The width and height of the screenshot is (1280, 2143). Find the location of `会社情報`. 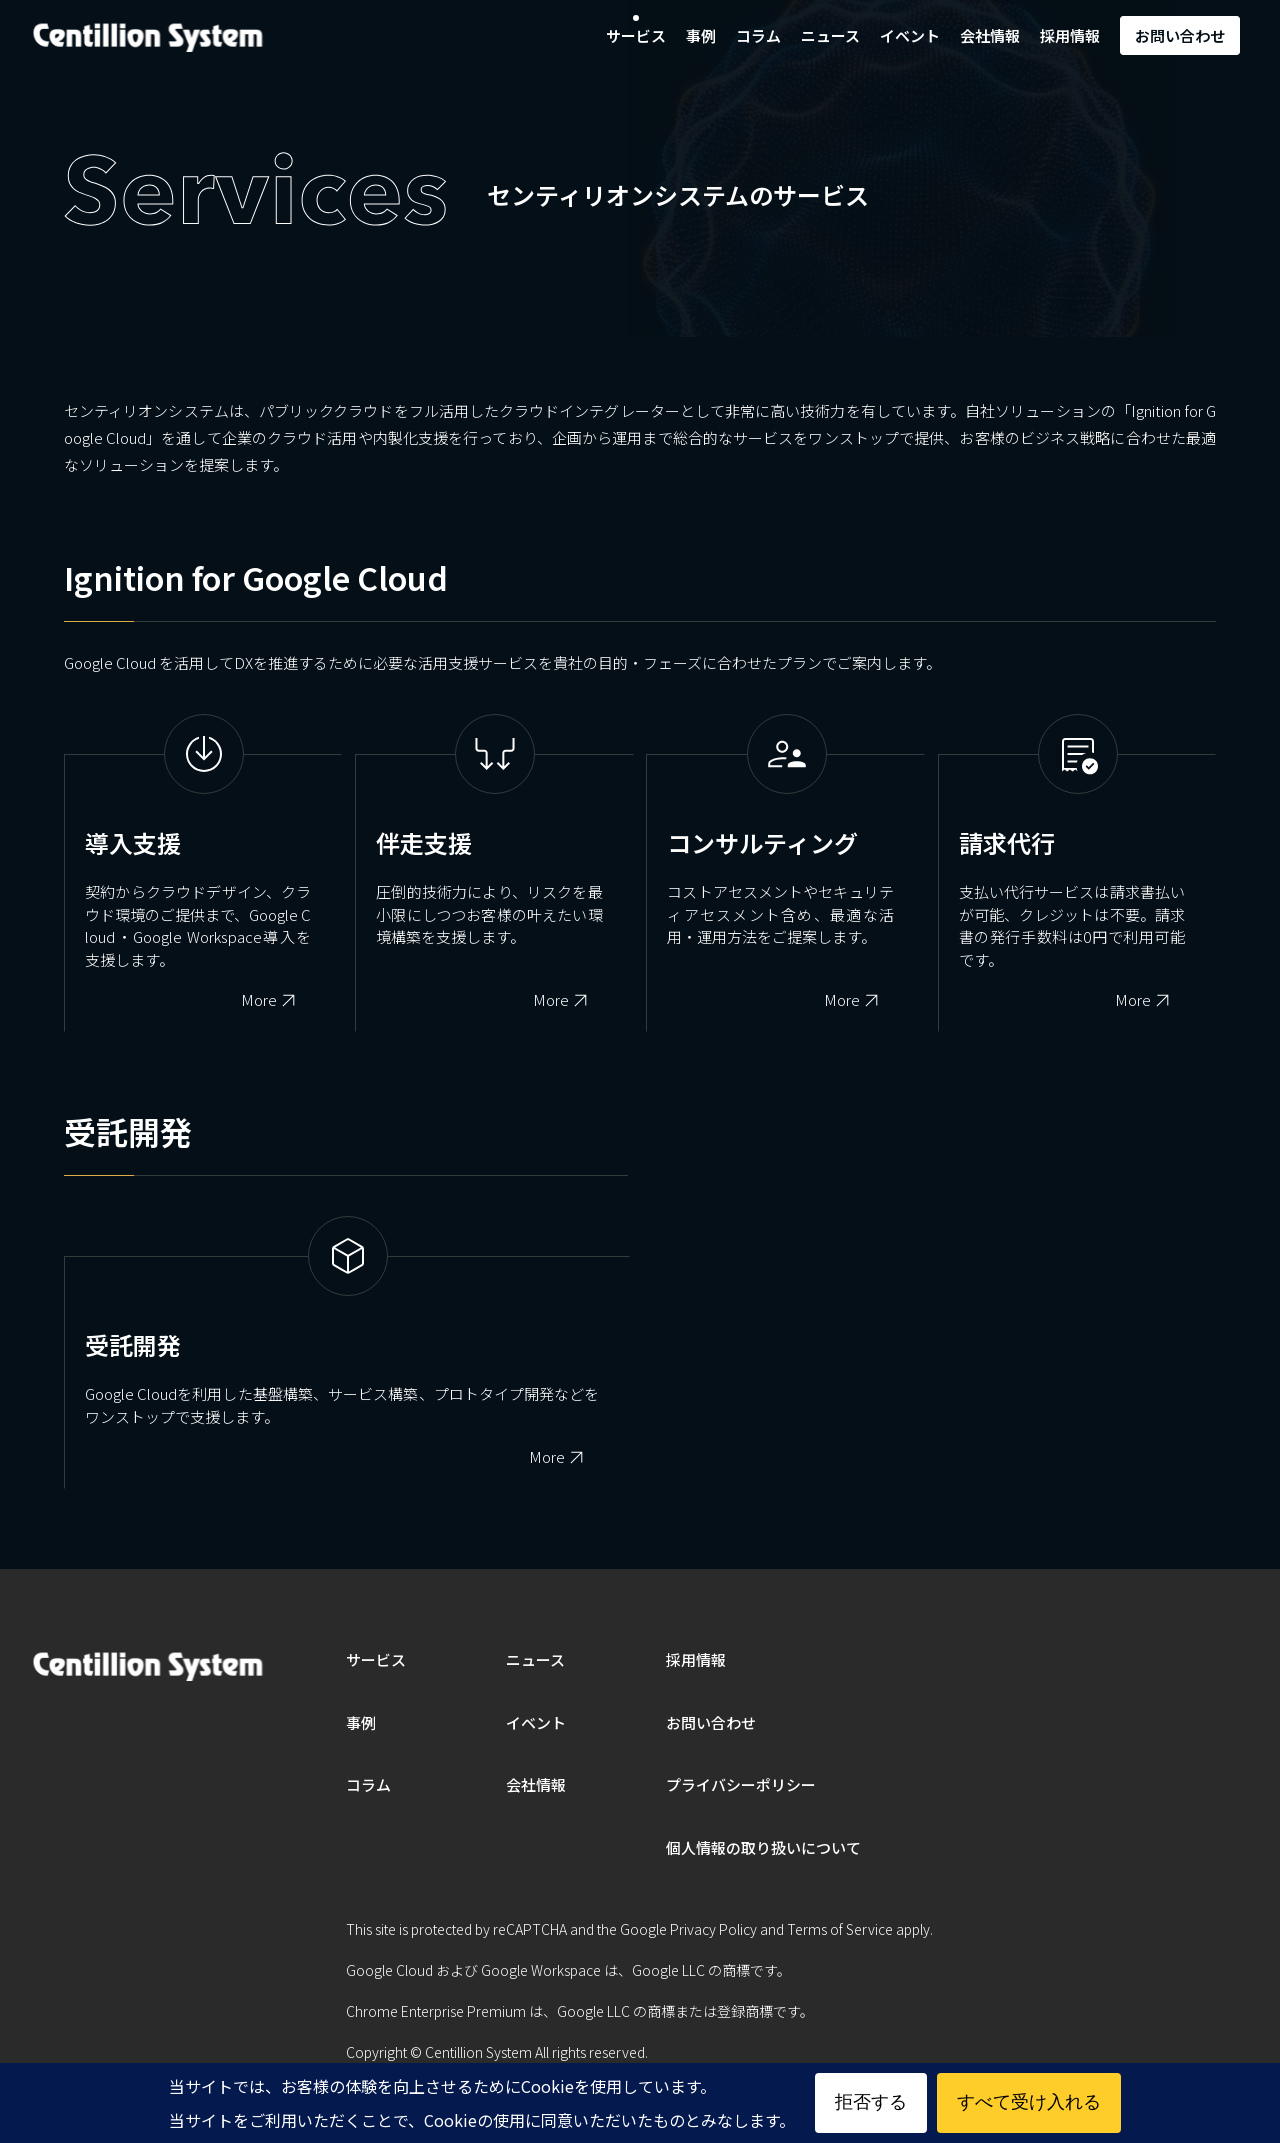

会社情報 is located at coordinates (990, 35).